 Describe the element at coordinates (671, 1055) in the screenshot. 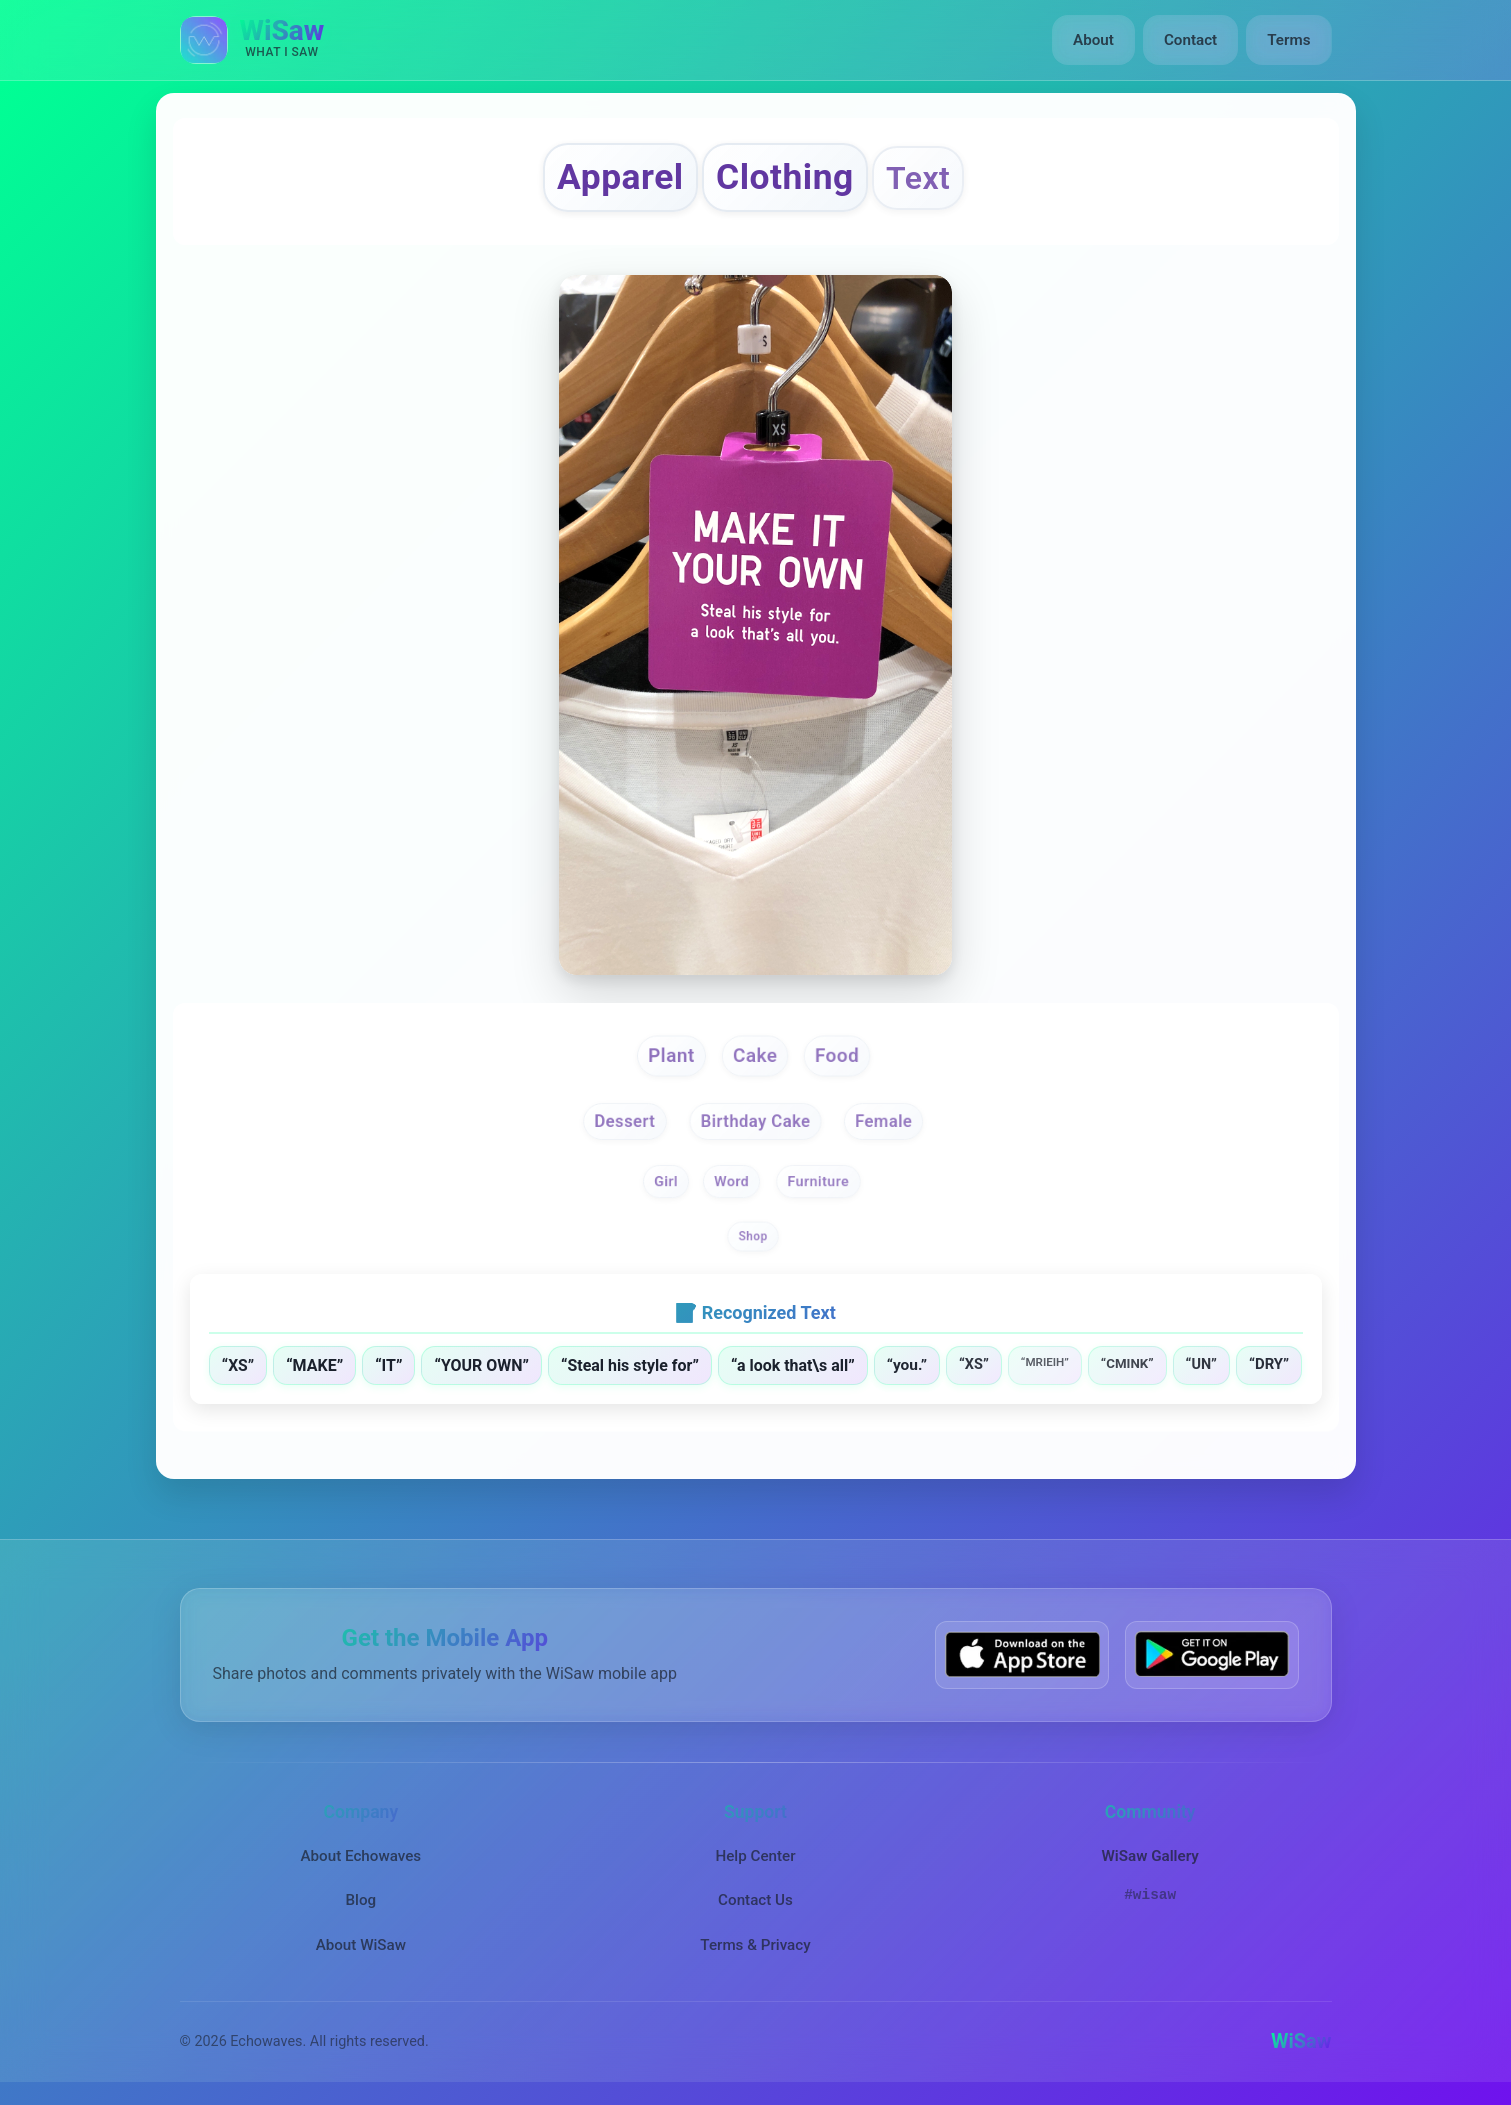

I see `Plant` at that location.